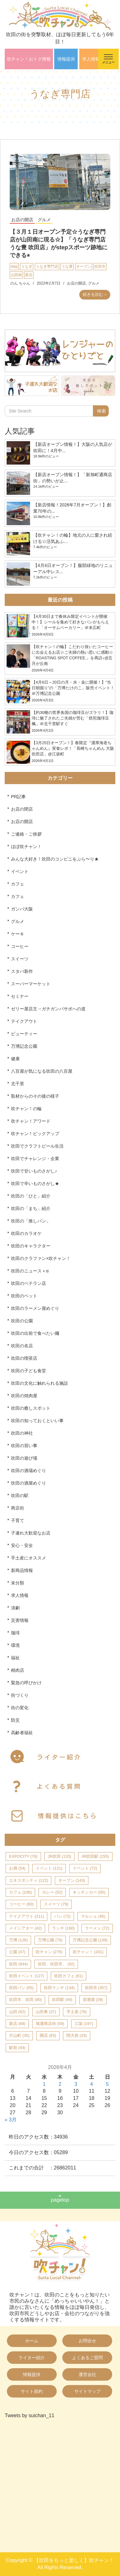 This screenshot has height=2576, width=120. What do you see at coordinates (20, 1620) in the screenshot?
I see `災害情報` at bounding box center [20, 1620].